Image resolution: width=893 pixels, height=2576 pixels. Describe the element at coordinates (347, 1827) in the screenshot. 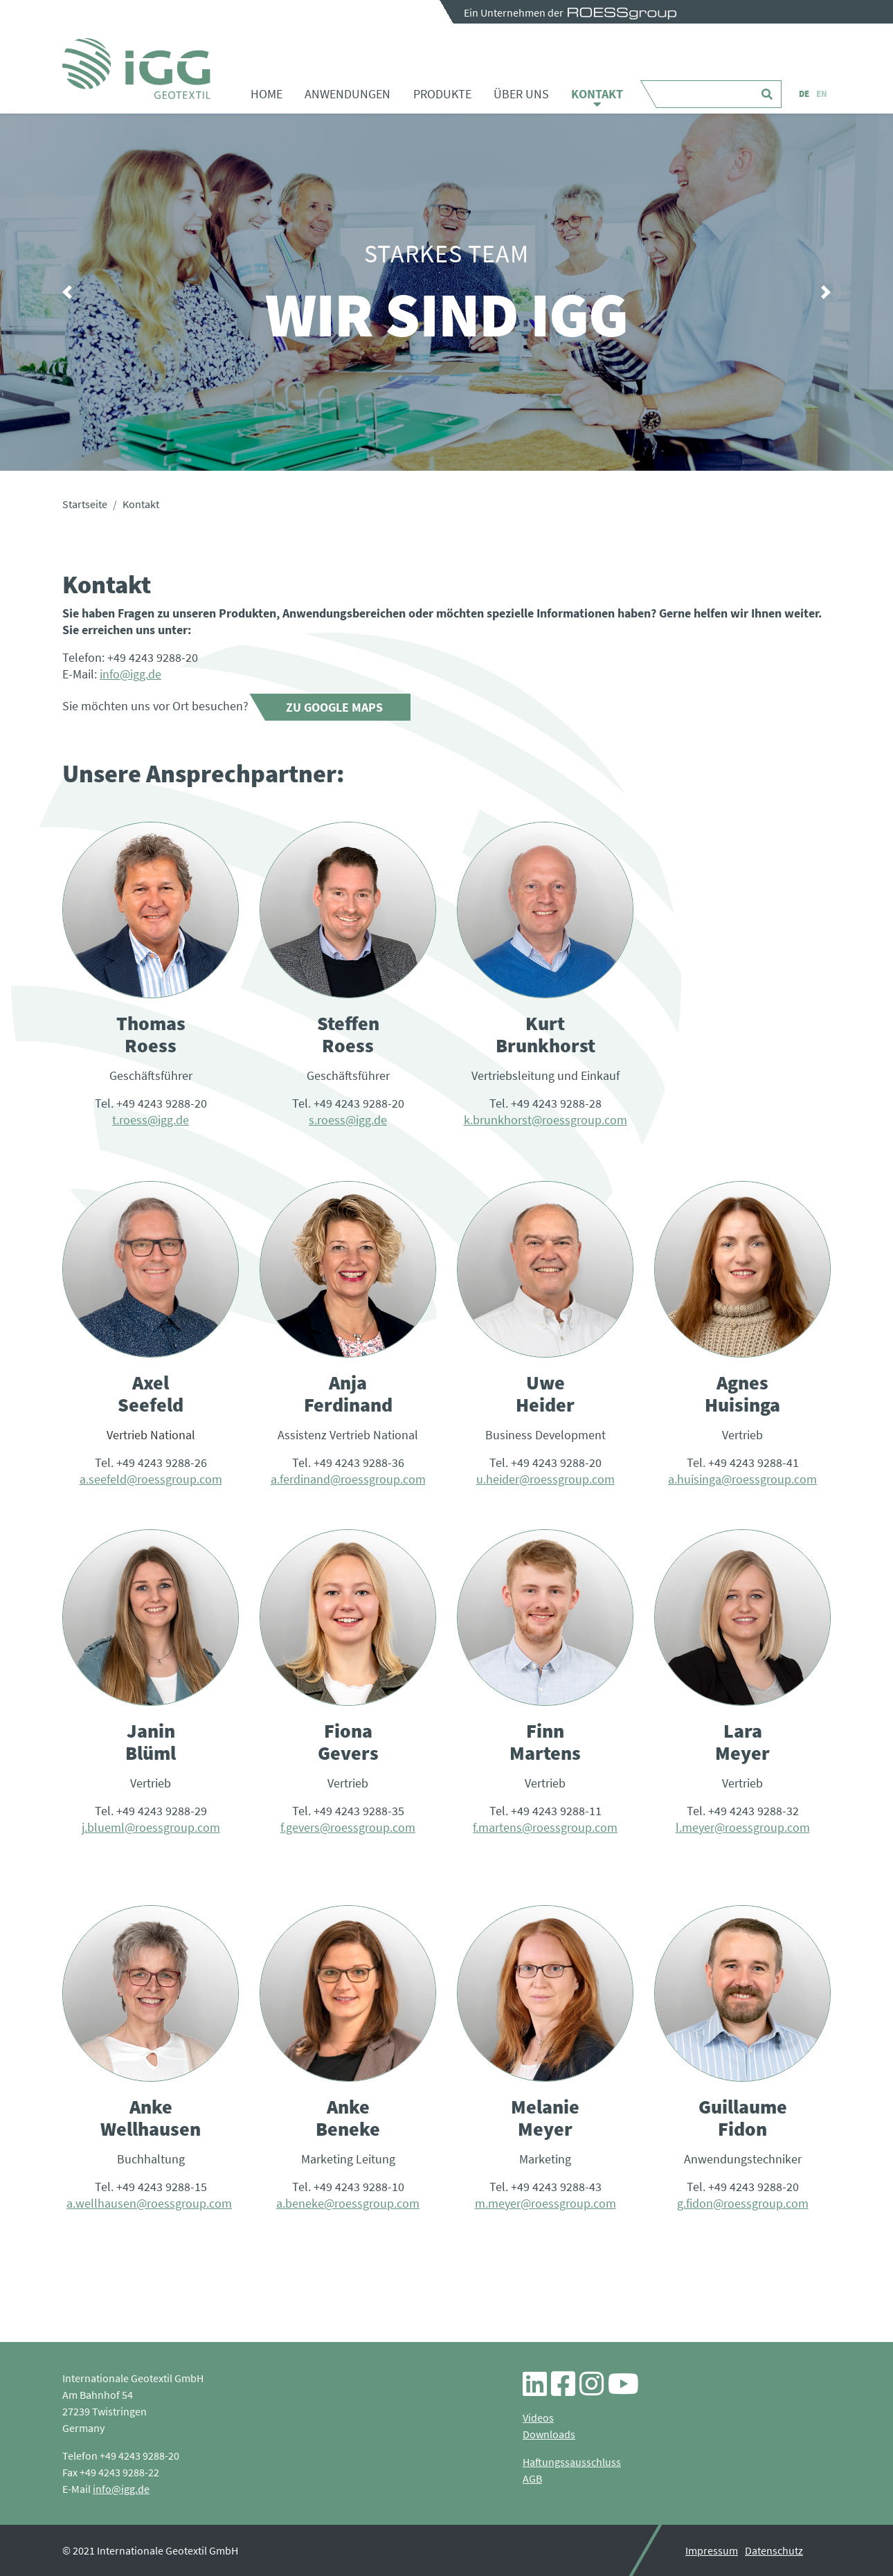

I see `f.gevers@roessgroup.com` at that location.